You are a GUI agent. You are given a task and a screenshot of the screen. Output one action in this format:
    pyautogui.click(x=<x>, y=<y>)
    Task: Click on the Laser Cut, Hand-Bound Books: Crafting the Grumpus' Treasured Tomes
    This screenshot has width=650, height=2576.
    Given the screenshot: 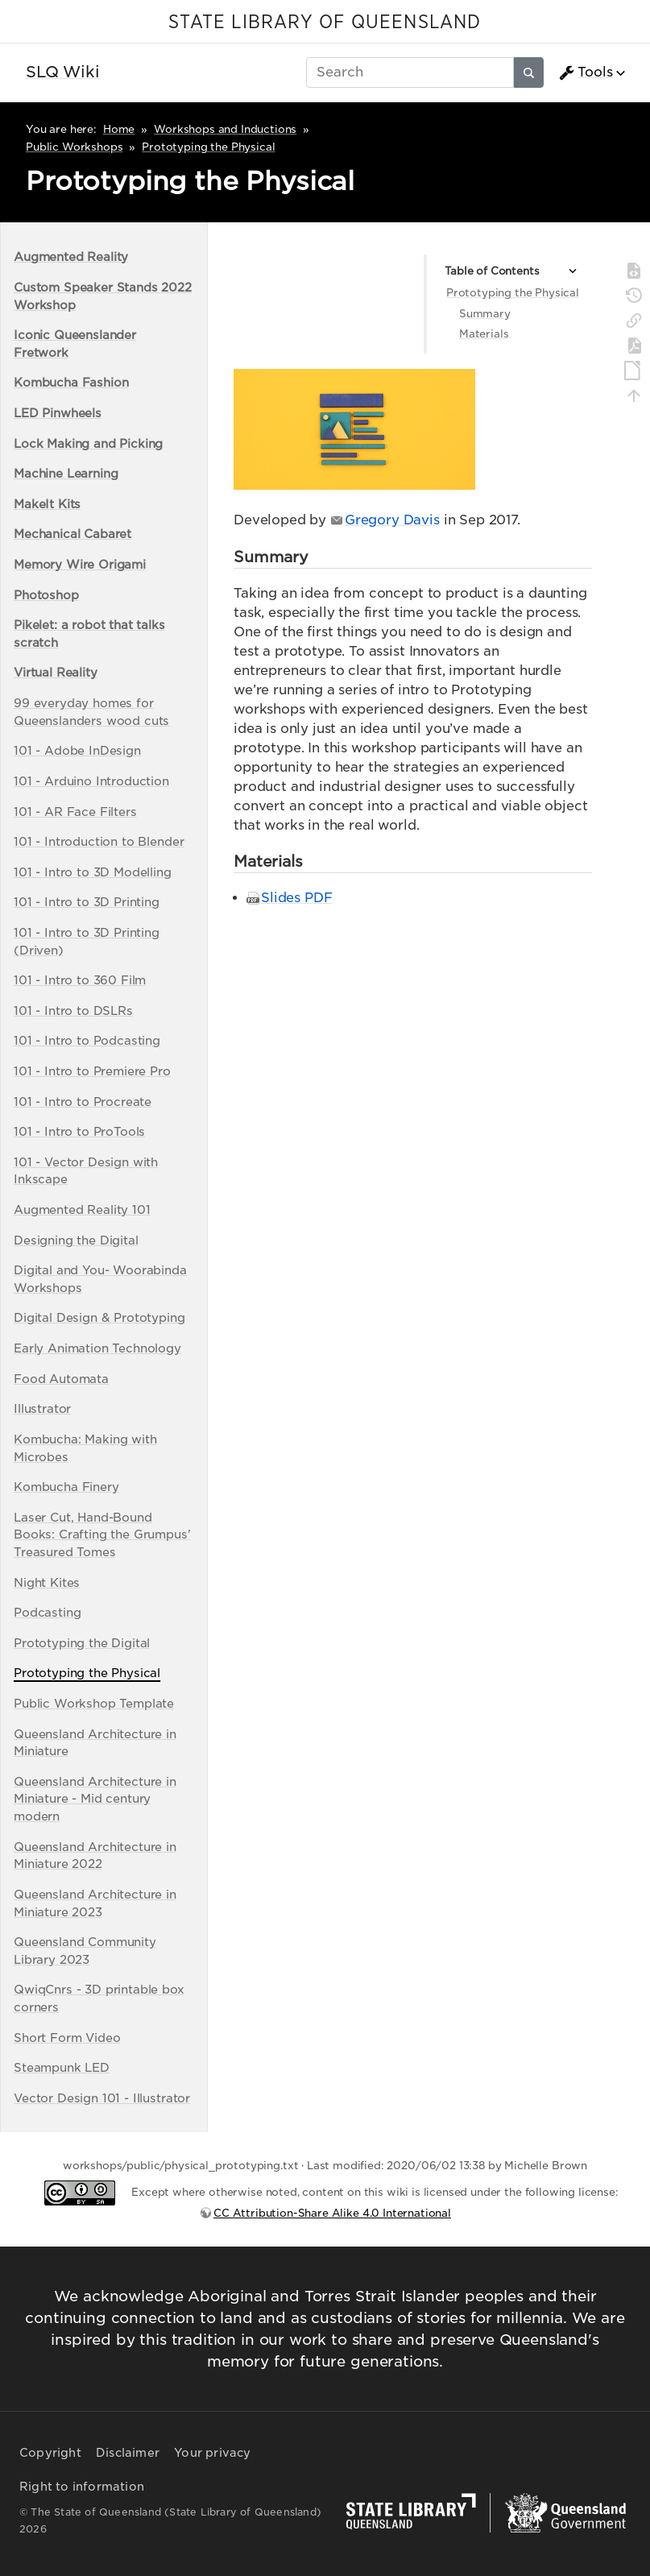 What is the action you would take?
    pyautogui.click(x=102, y=1534)
    